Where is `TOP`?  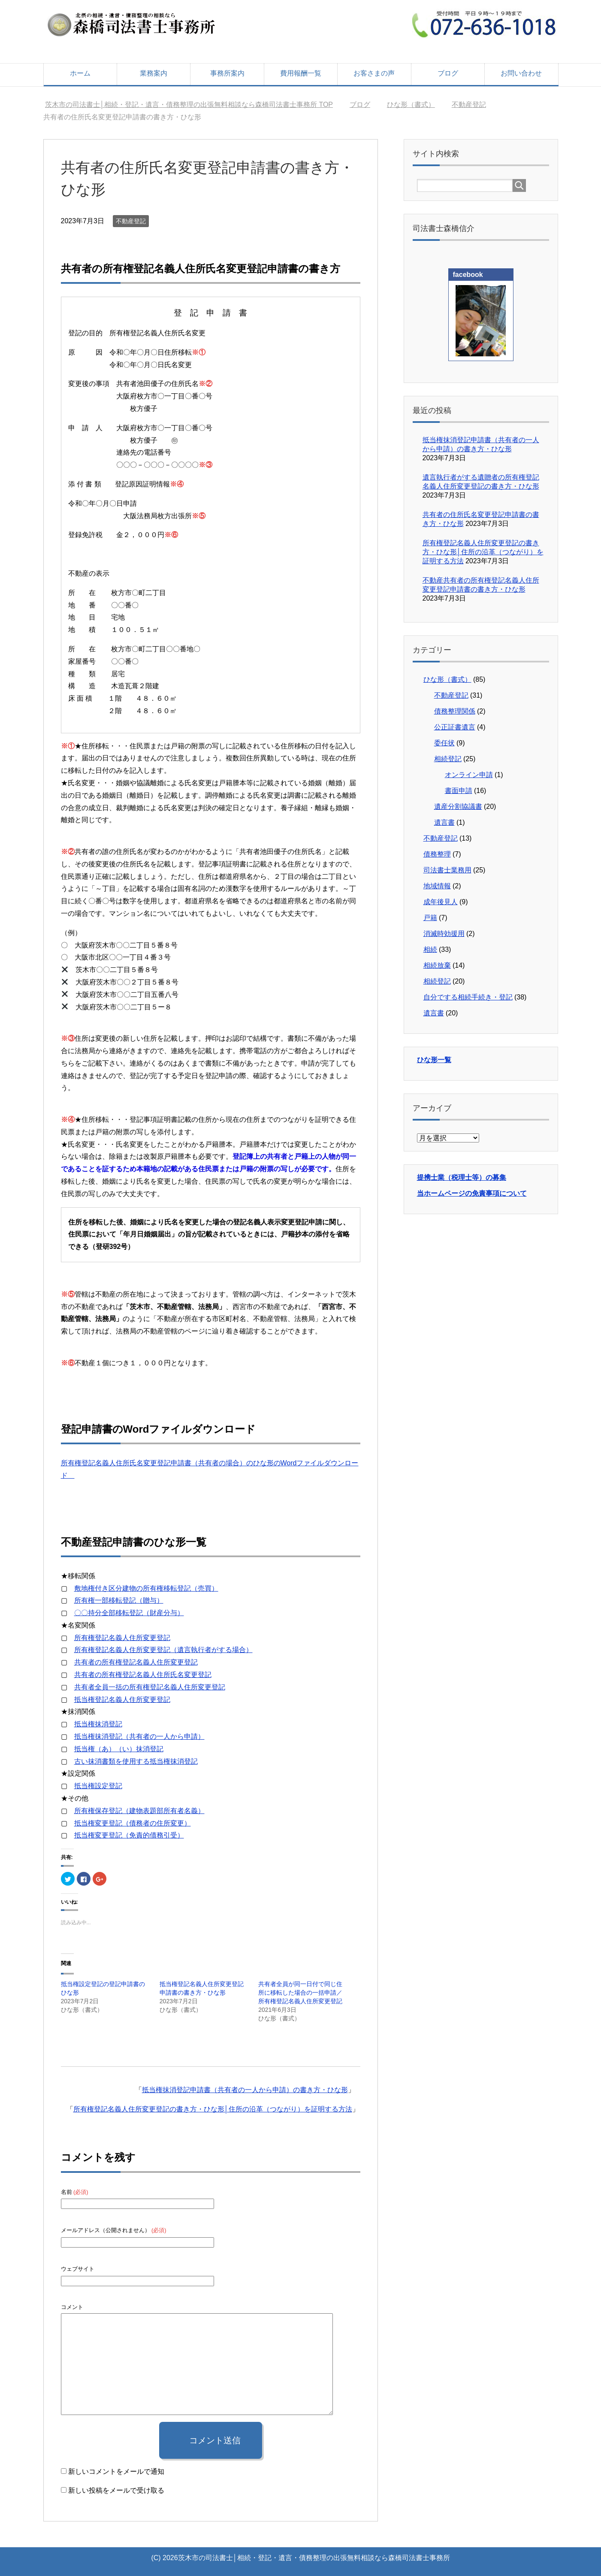
TOP is located at coordinates (189, 104).